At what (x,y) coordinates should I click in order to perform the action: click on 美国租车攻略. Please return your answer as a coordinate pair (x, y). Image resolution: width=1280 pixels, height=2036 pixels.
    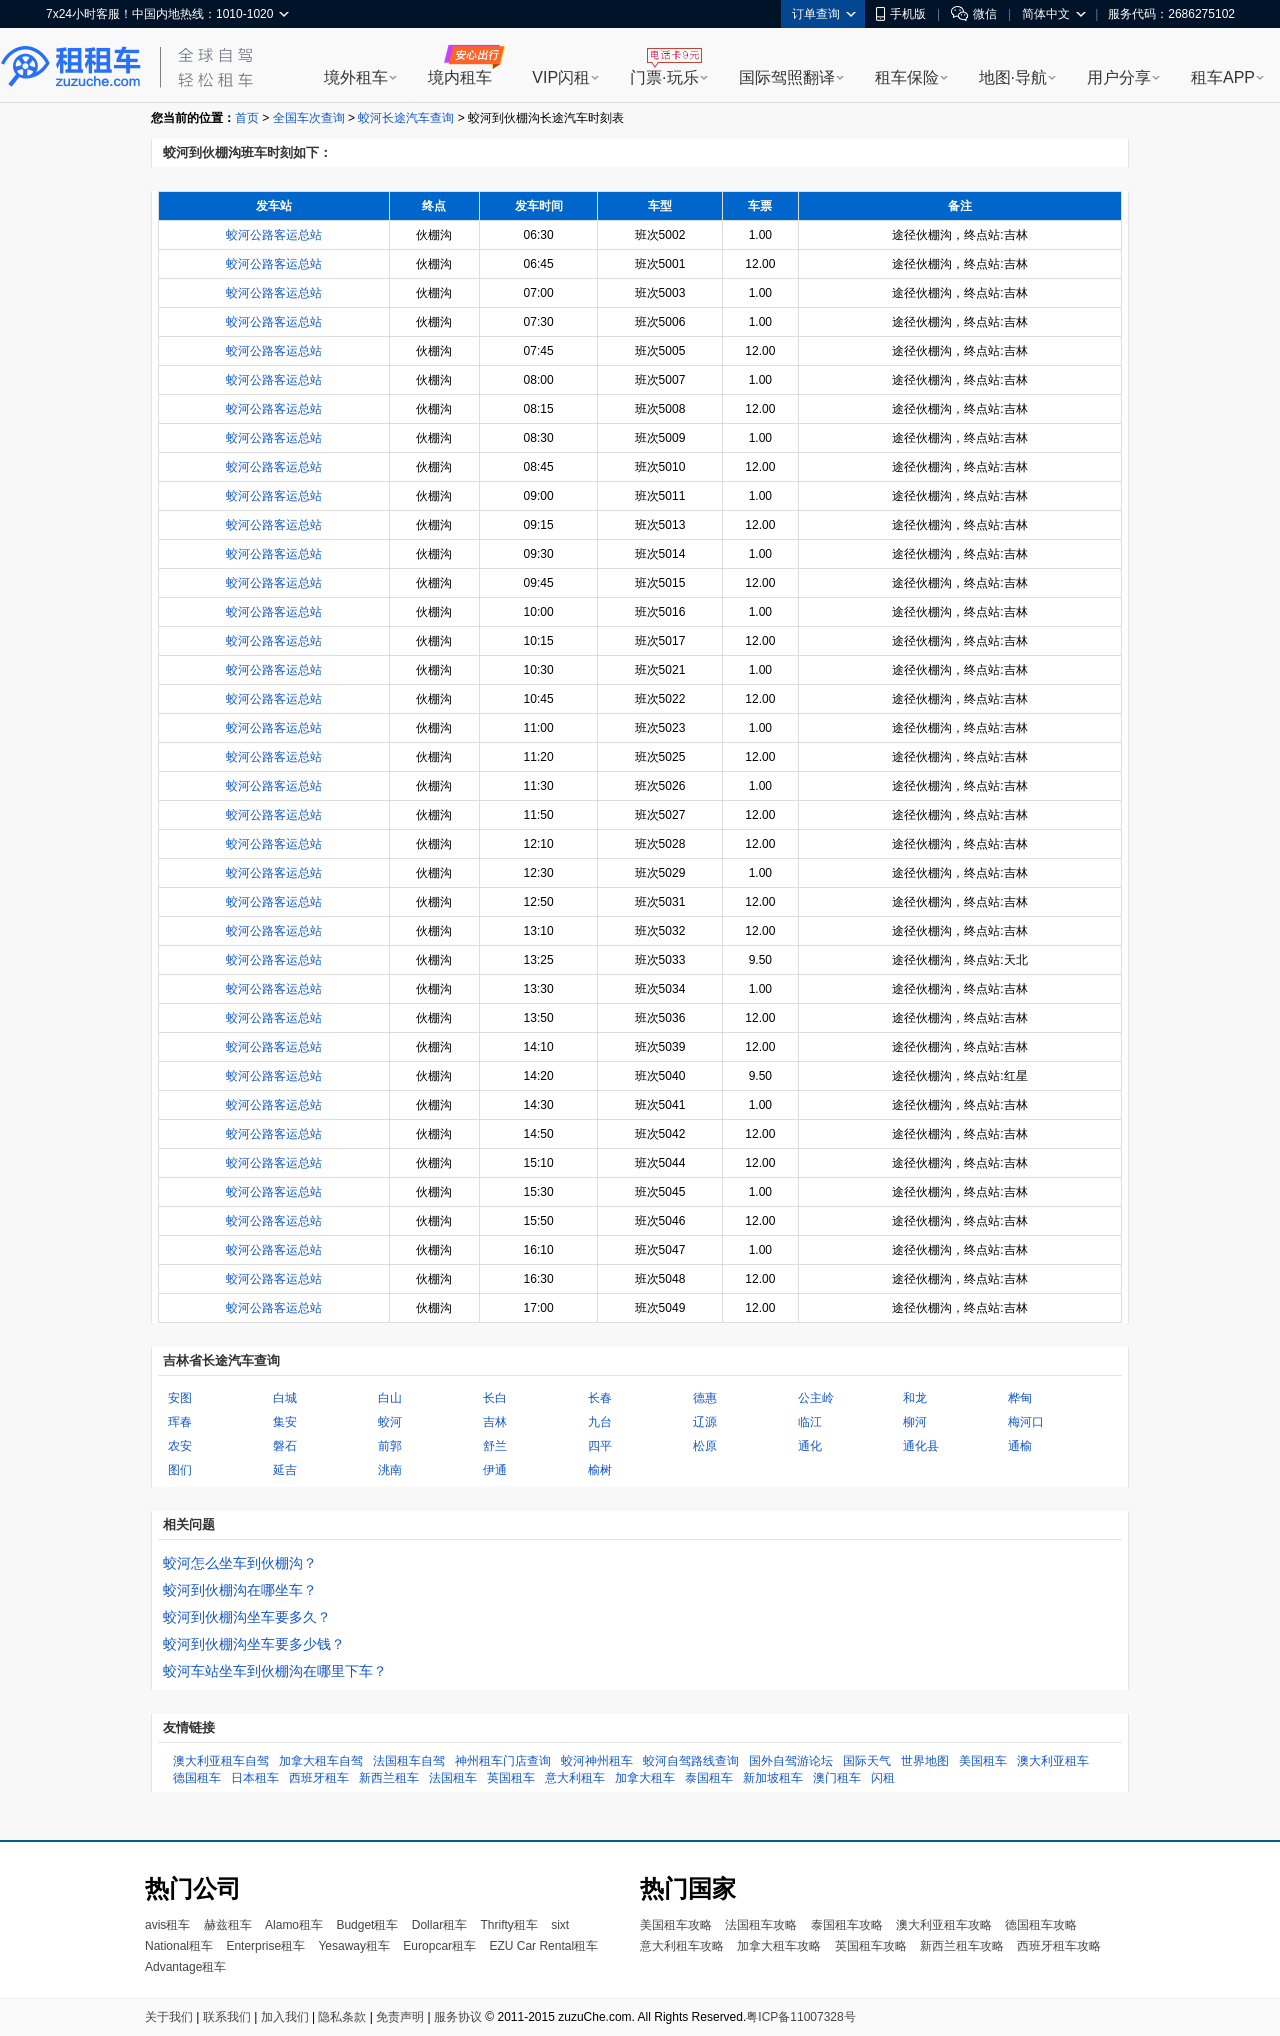
    Looking at the image, I should click on (676, 1925).